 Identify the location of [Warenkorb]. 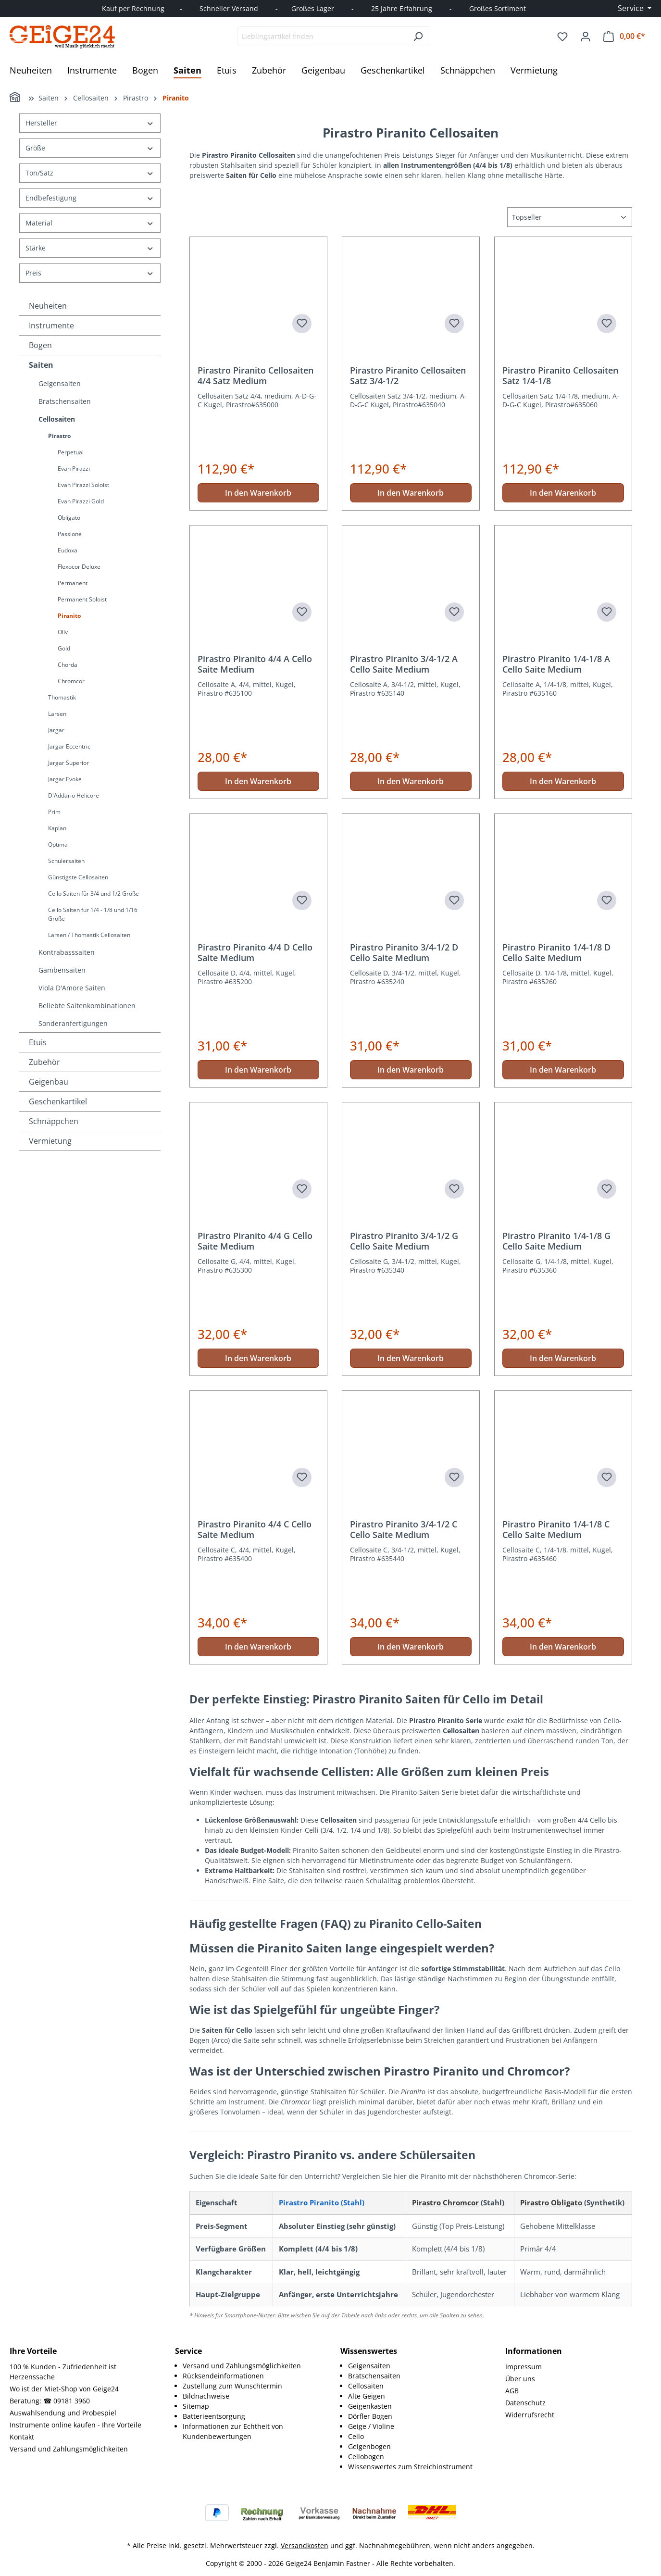
(624, 36).